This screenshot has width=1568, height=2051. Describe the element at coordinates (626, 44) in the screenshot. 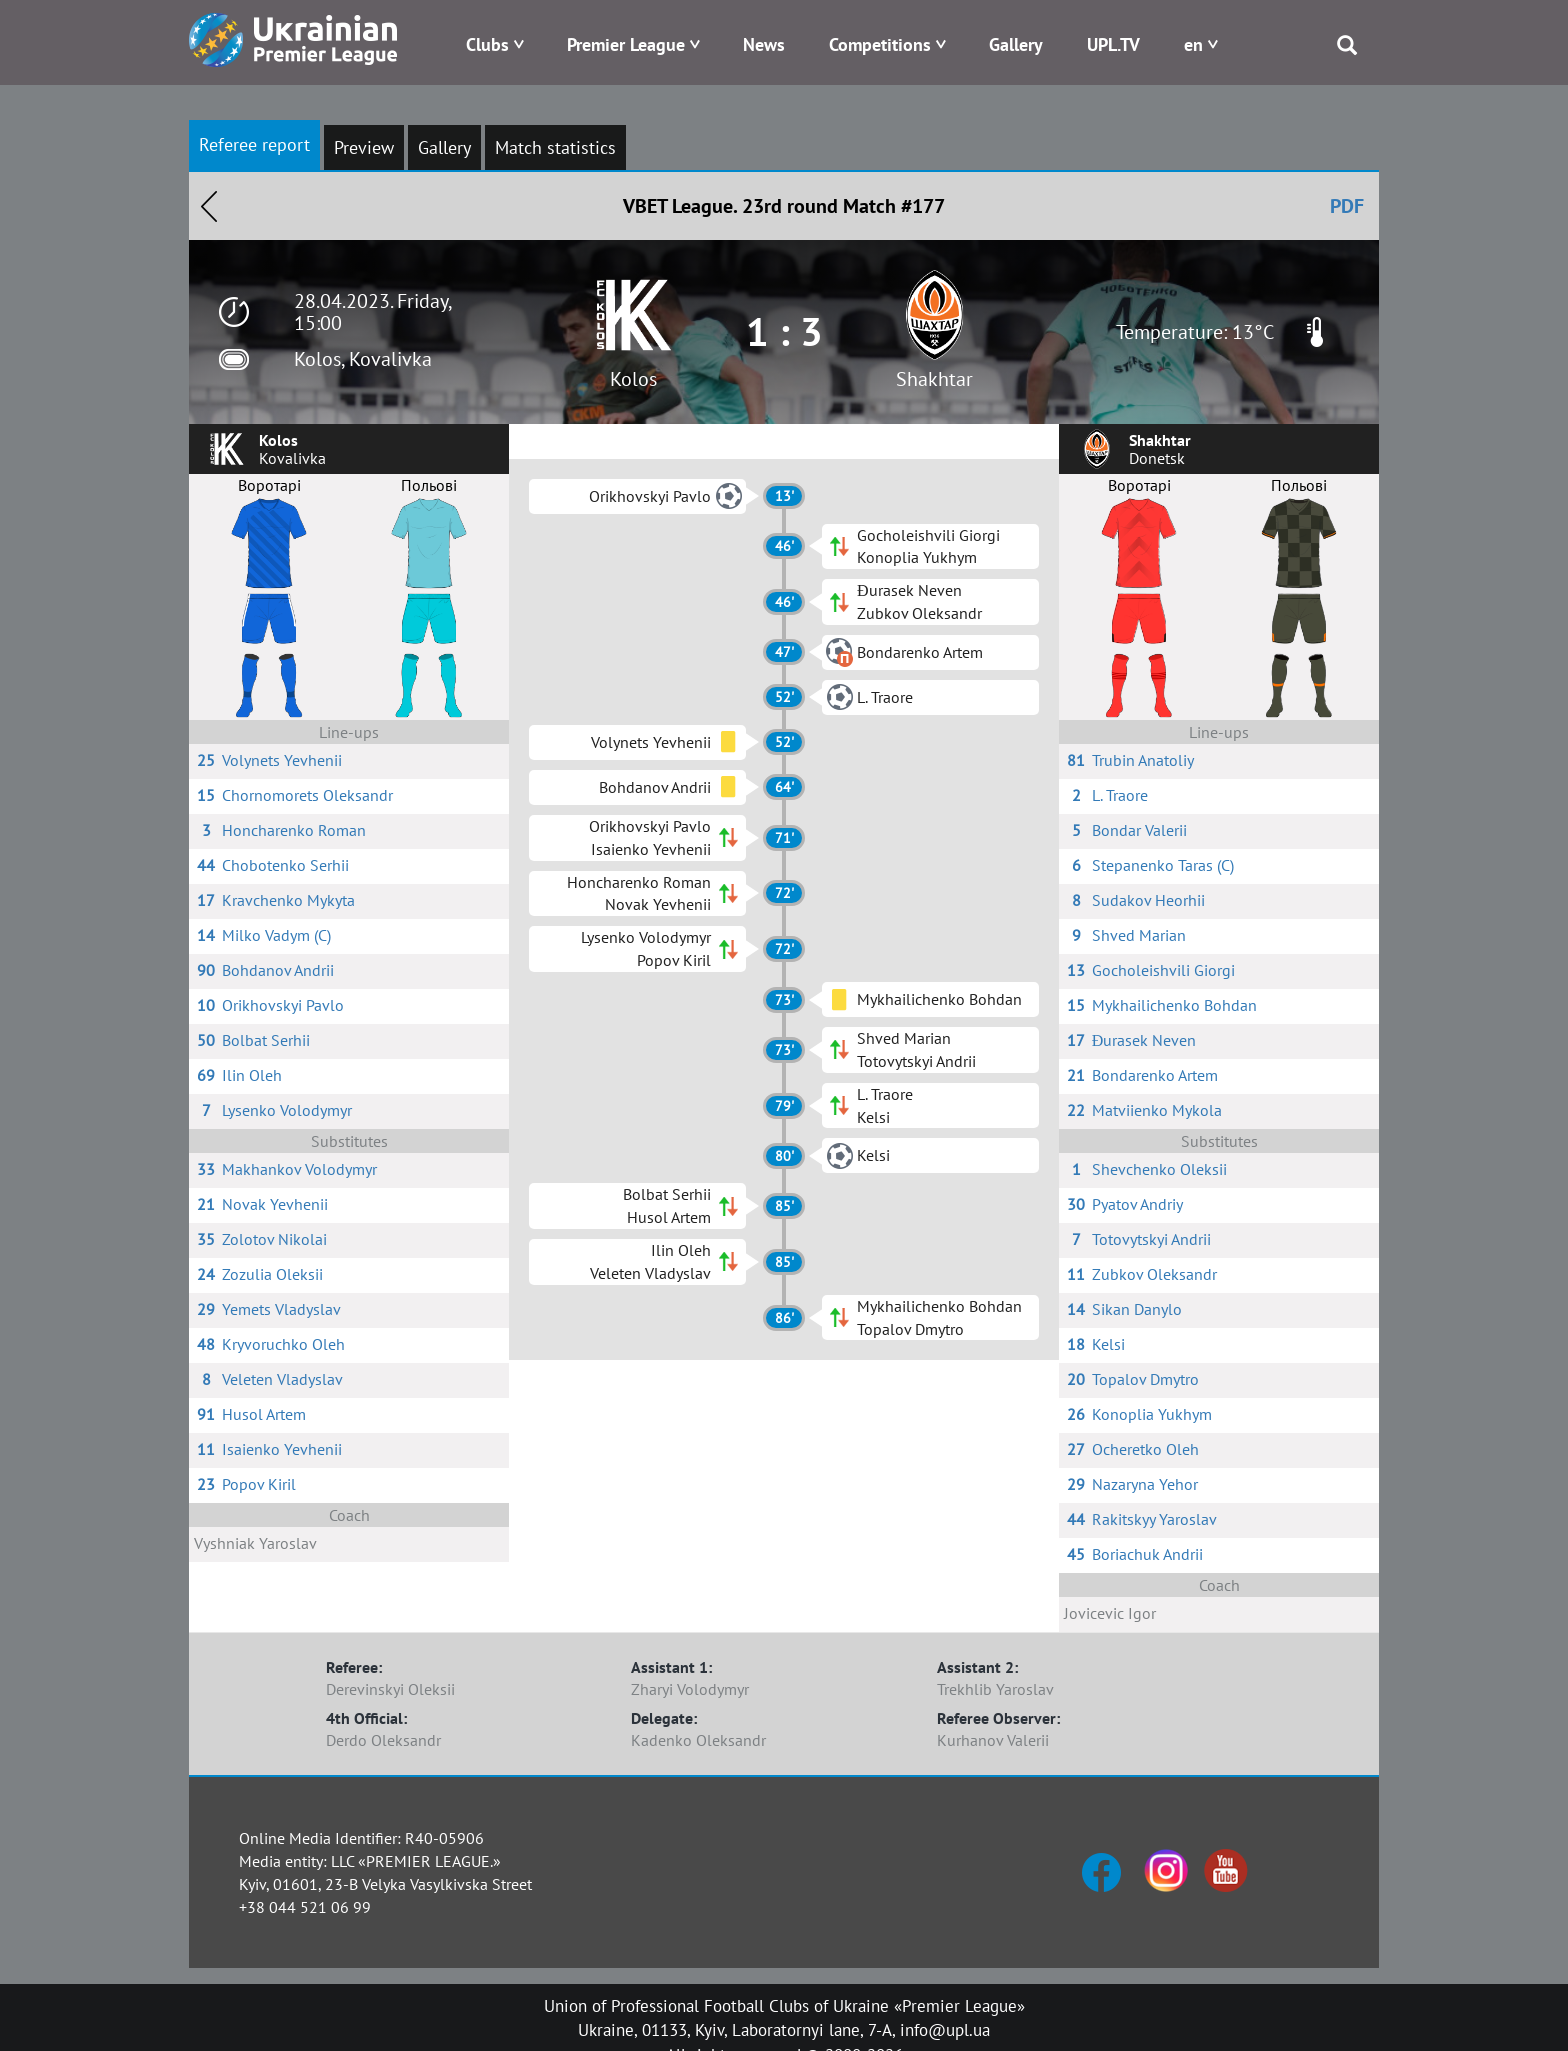

I see `Premier League` at that location.